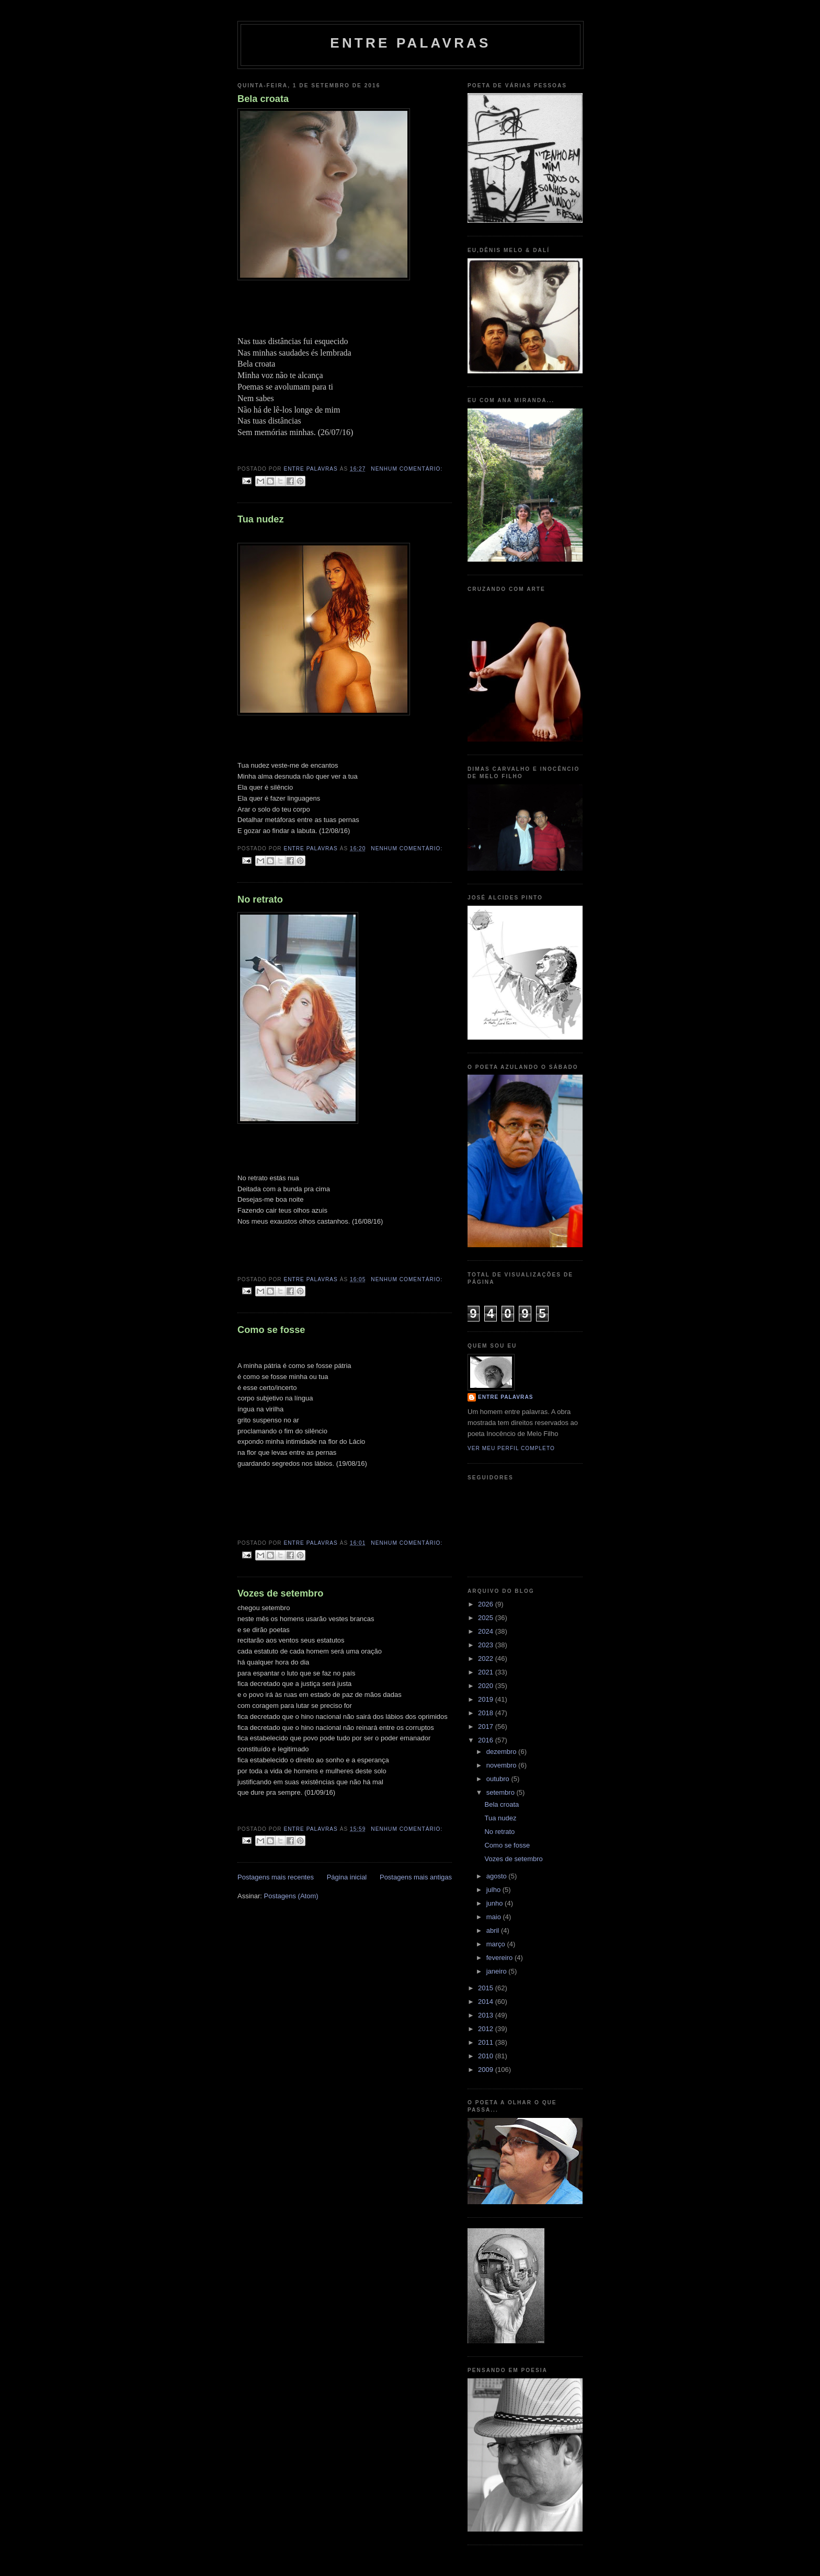  What do you see at coordinates (493, 1930) in the screenshot?
I see `abril` at bounding box center [493, 1930].